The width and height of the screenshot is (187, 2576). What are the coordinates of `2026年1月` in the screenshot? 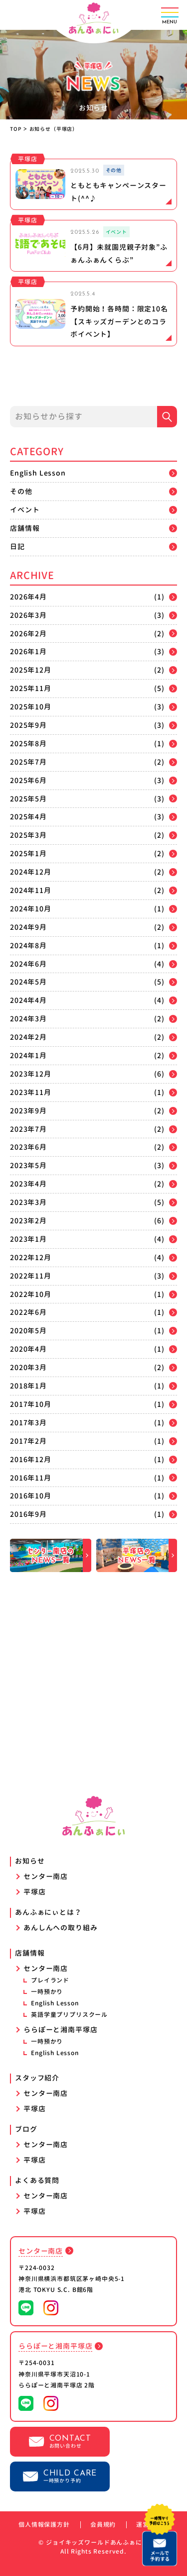 It's located at (28, 651).